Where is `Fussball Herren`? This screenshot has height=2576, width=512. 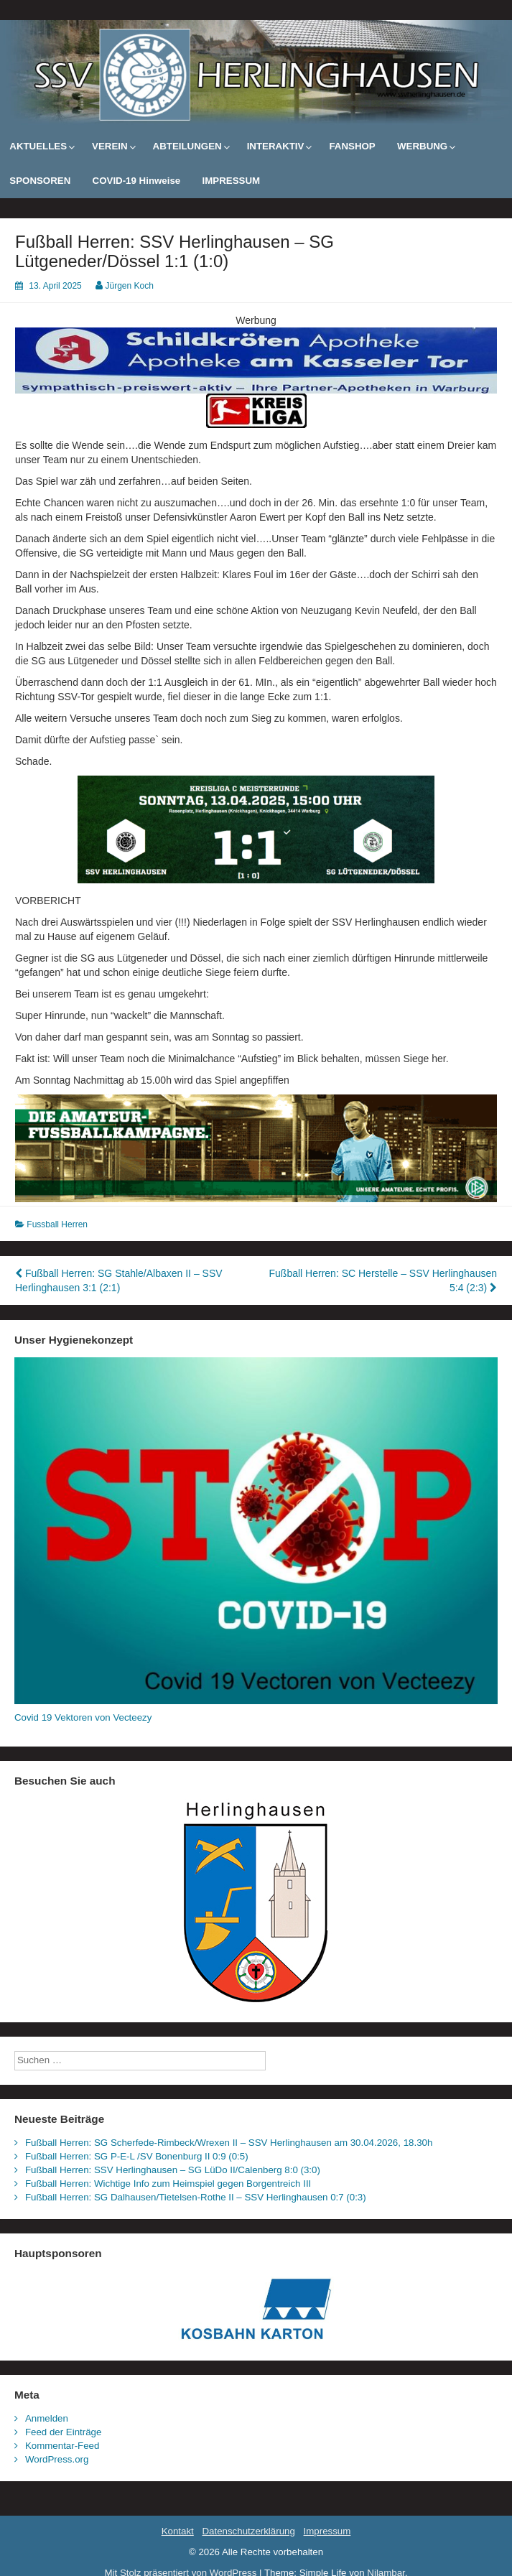 Fussball Herren is located at coordinates (57, 1224).